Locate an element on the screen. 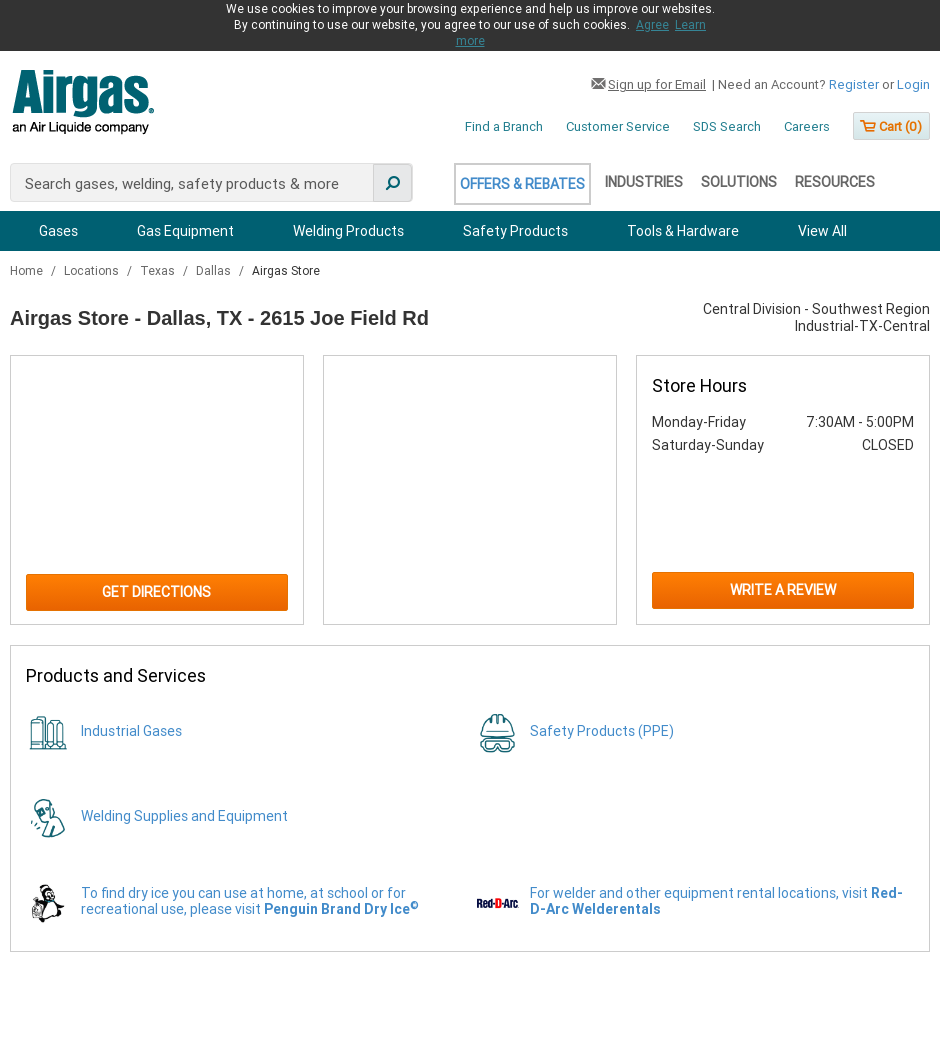 The width and height of the screenshot is (940, 1044). Resources is located at coordinates (835, 182).